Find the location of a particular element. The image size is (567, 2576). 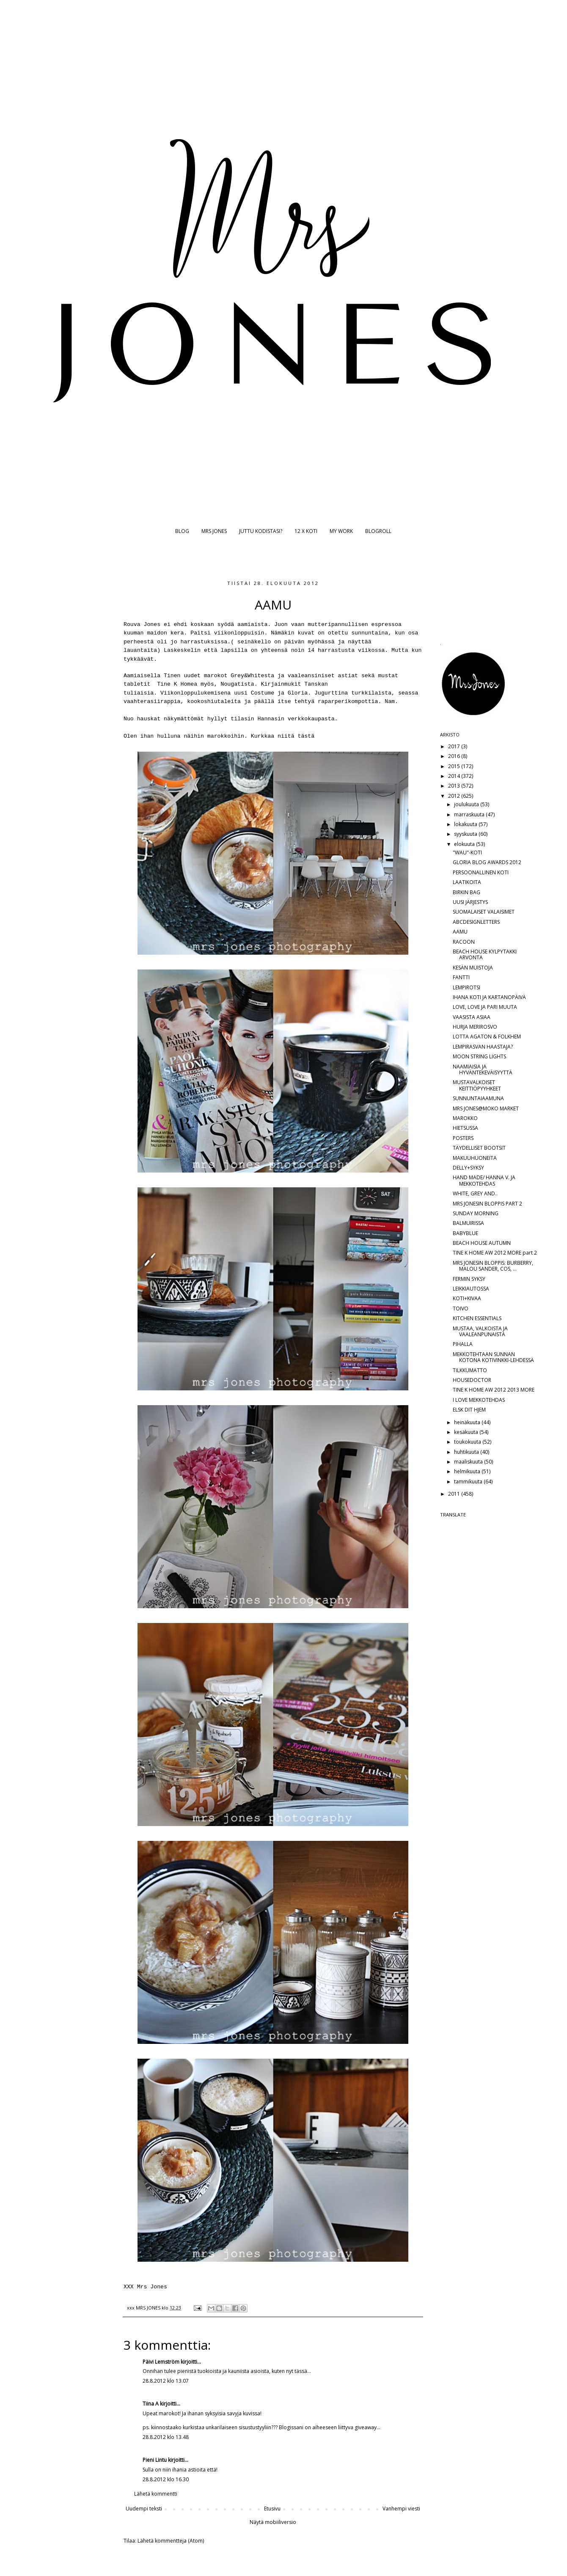

BABYBLUE is located at coordinates (465, 1233).